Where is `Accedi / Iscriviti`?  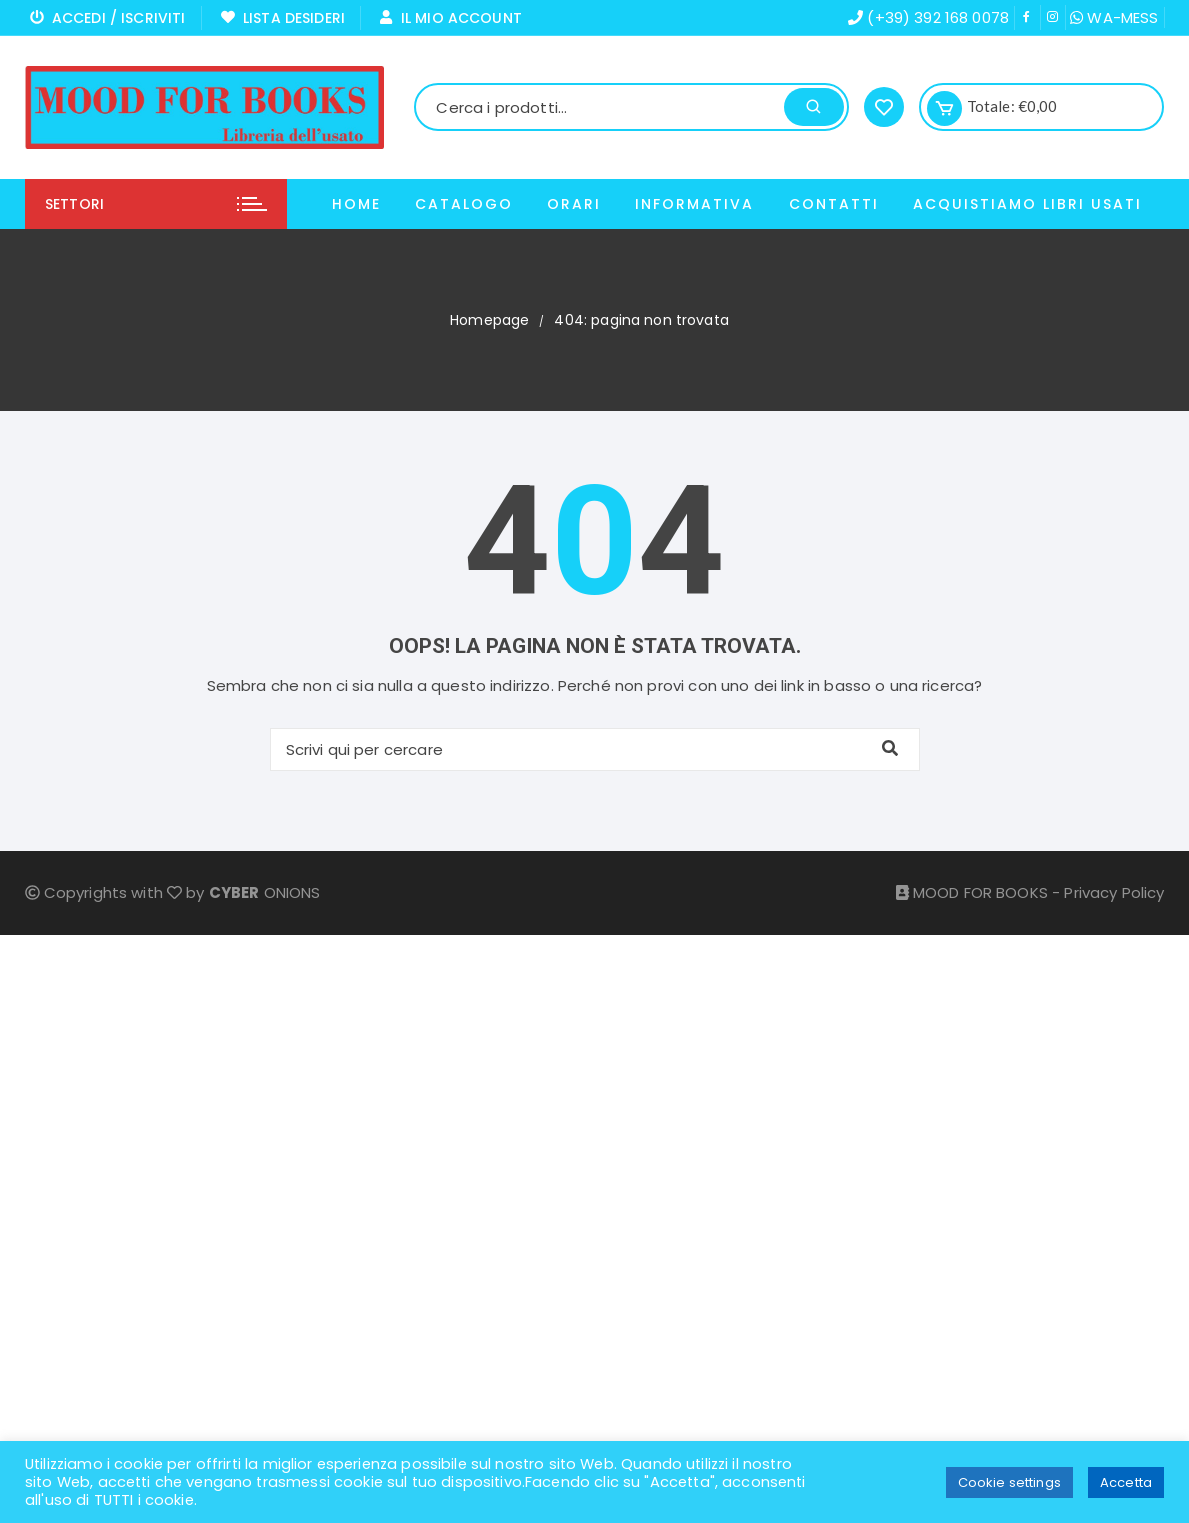
Accedi / Iscriviti is located at coordinates (108, 18).